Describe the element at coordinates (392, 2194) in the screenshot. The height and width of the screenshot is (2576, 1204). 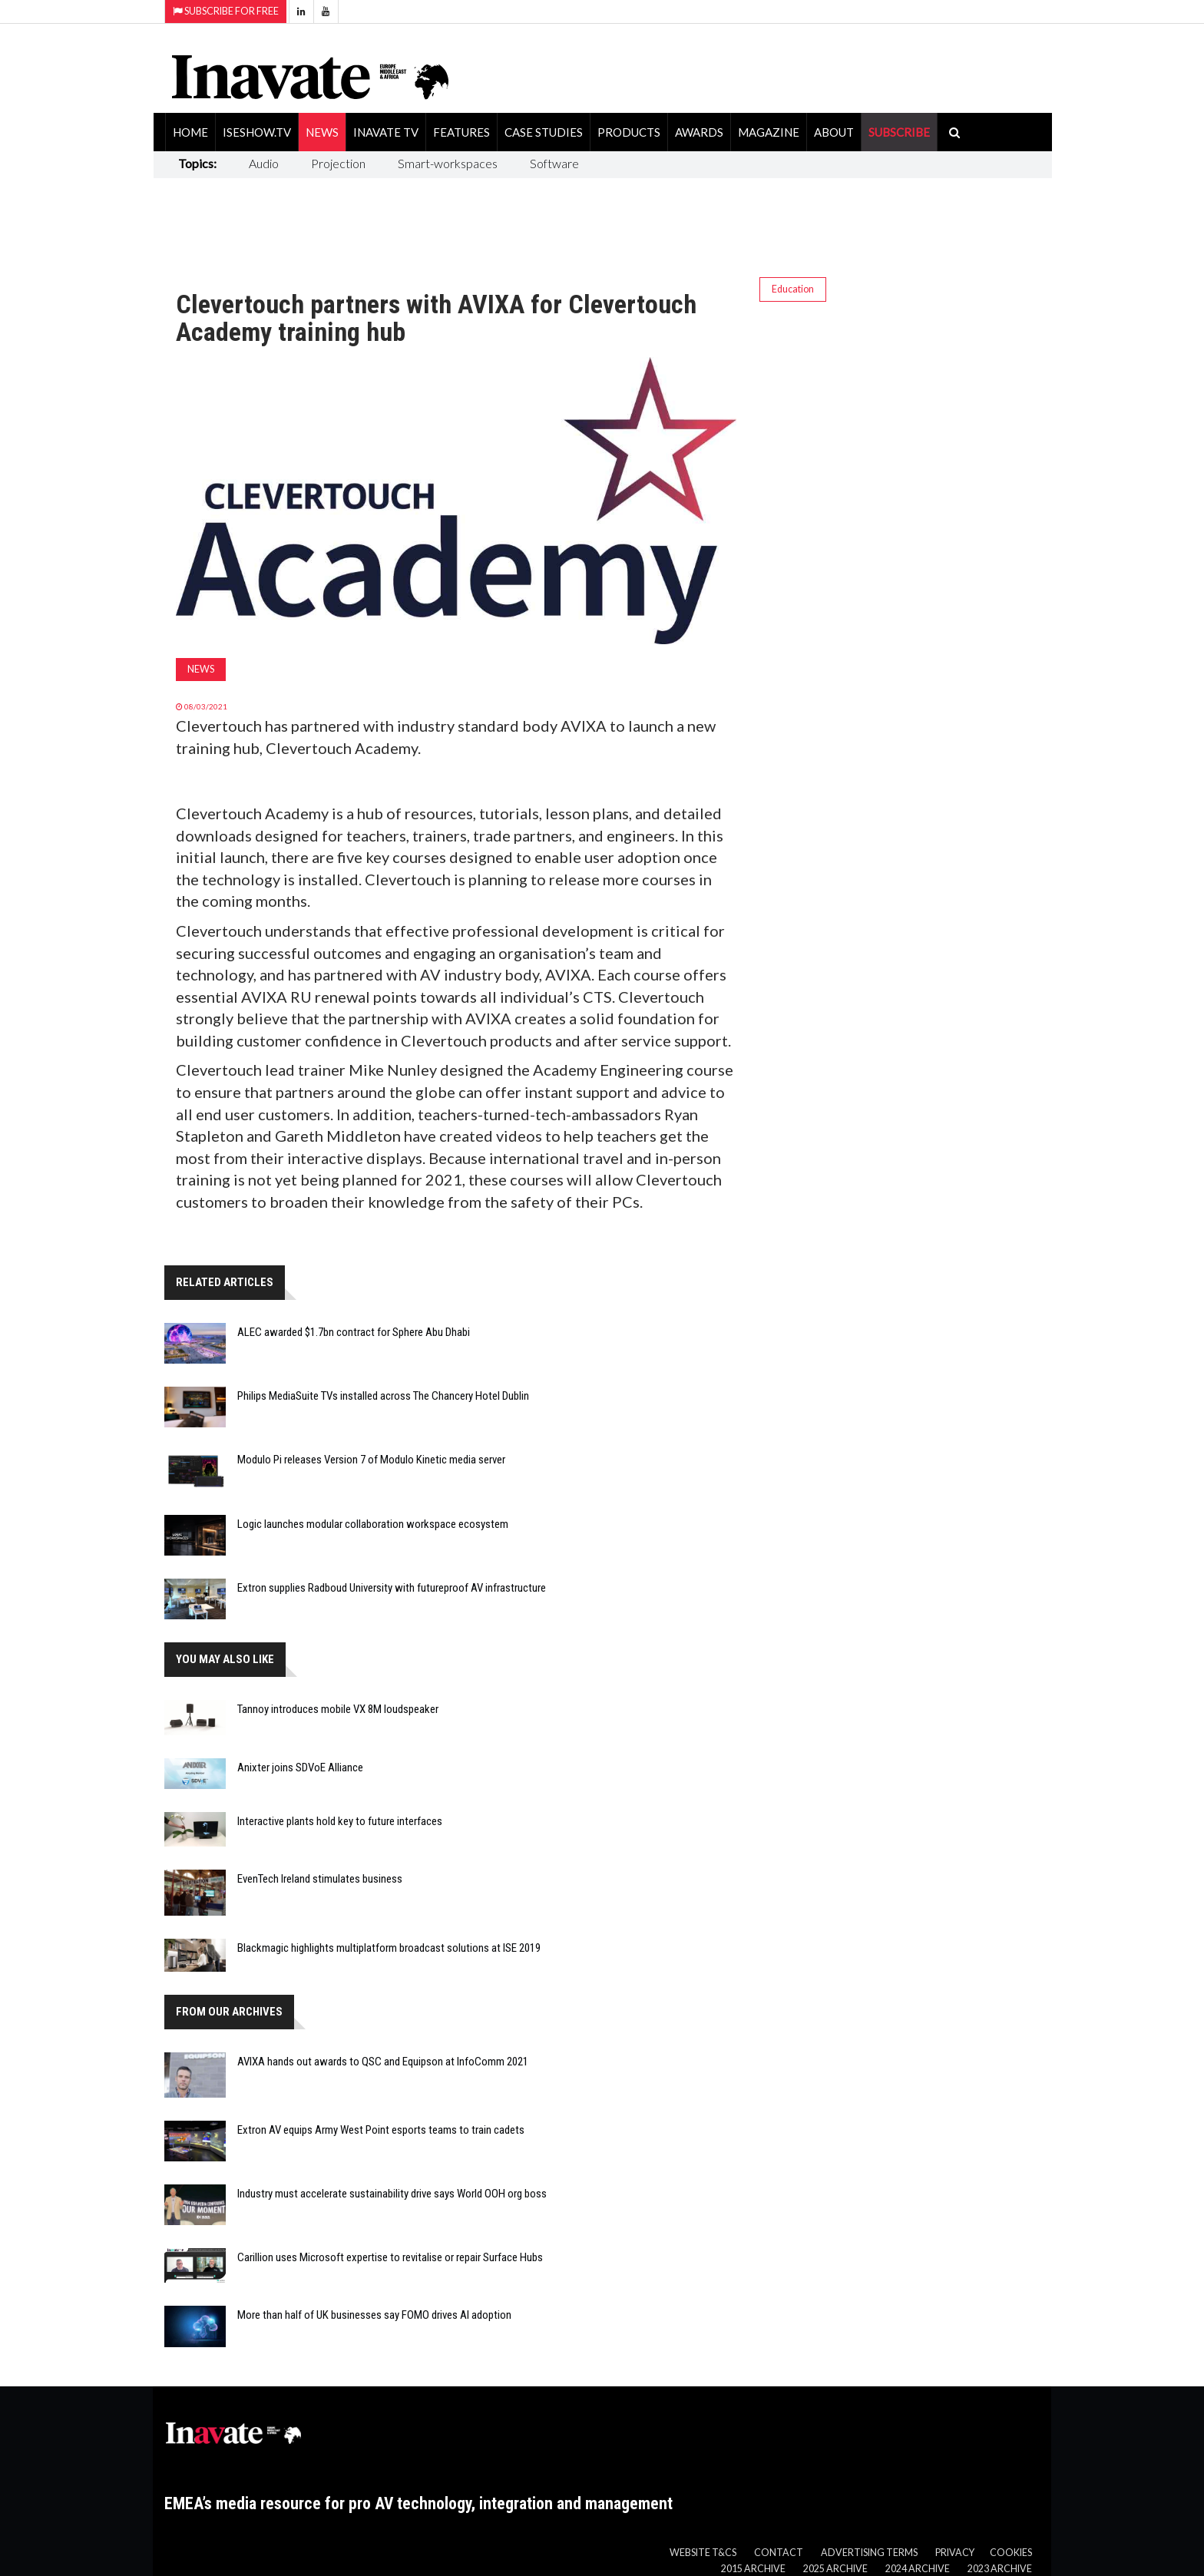
I see `Industry must accelerate sustainability drive says World OOH org boss` at that location.